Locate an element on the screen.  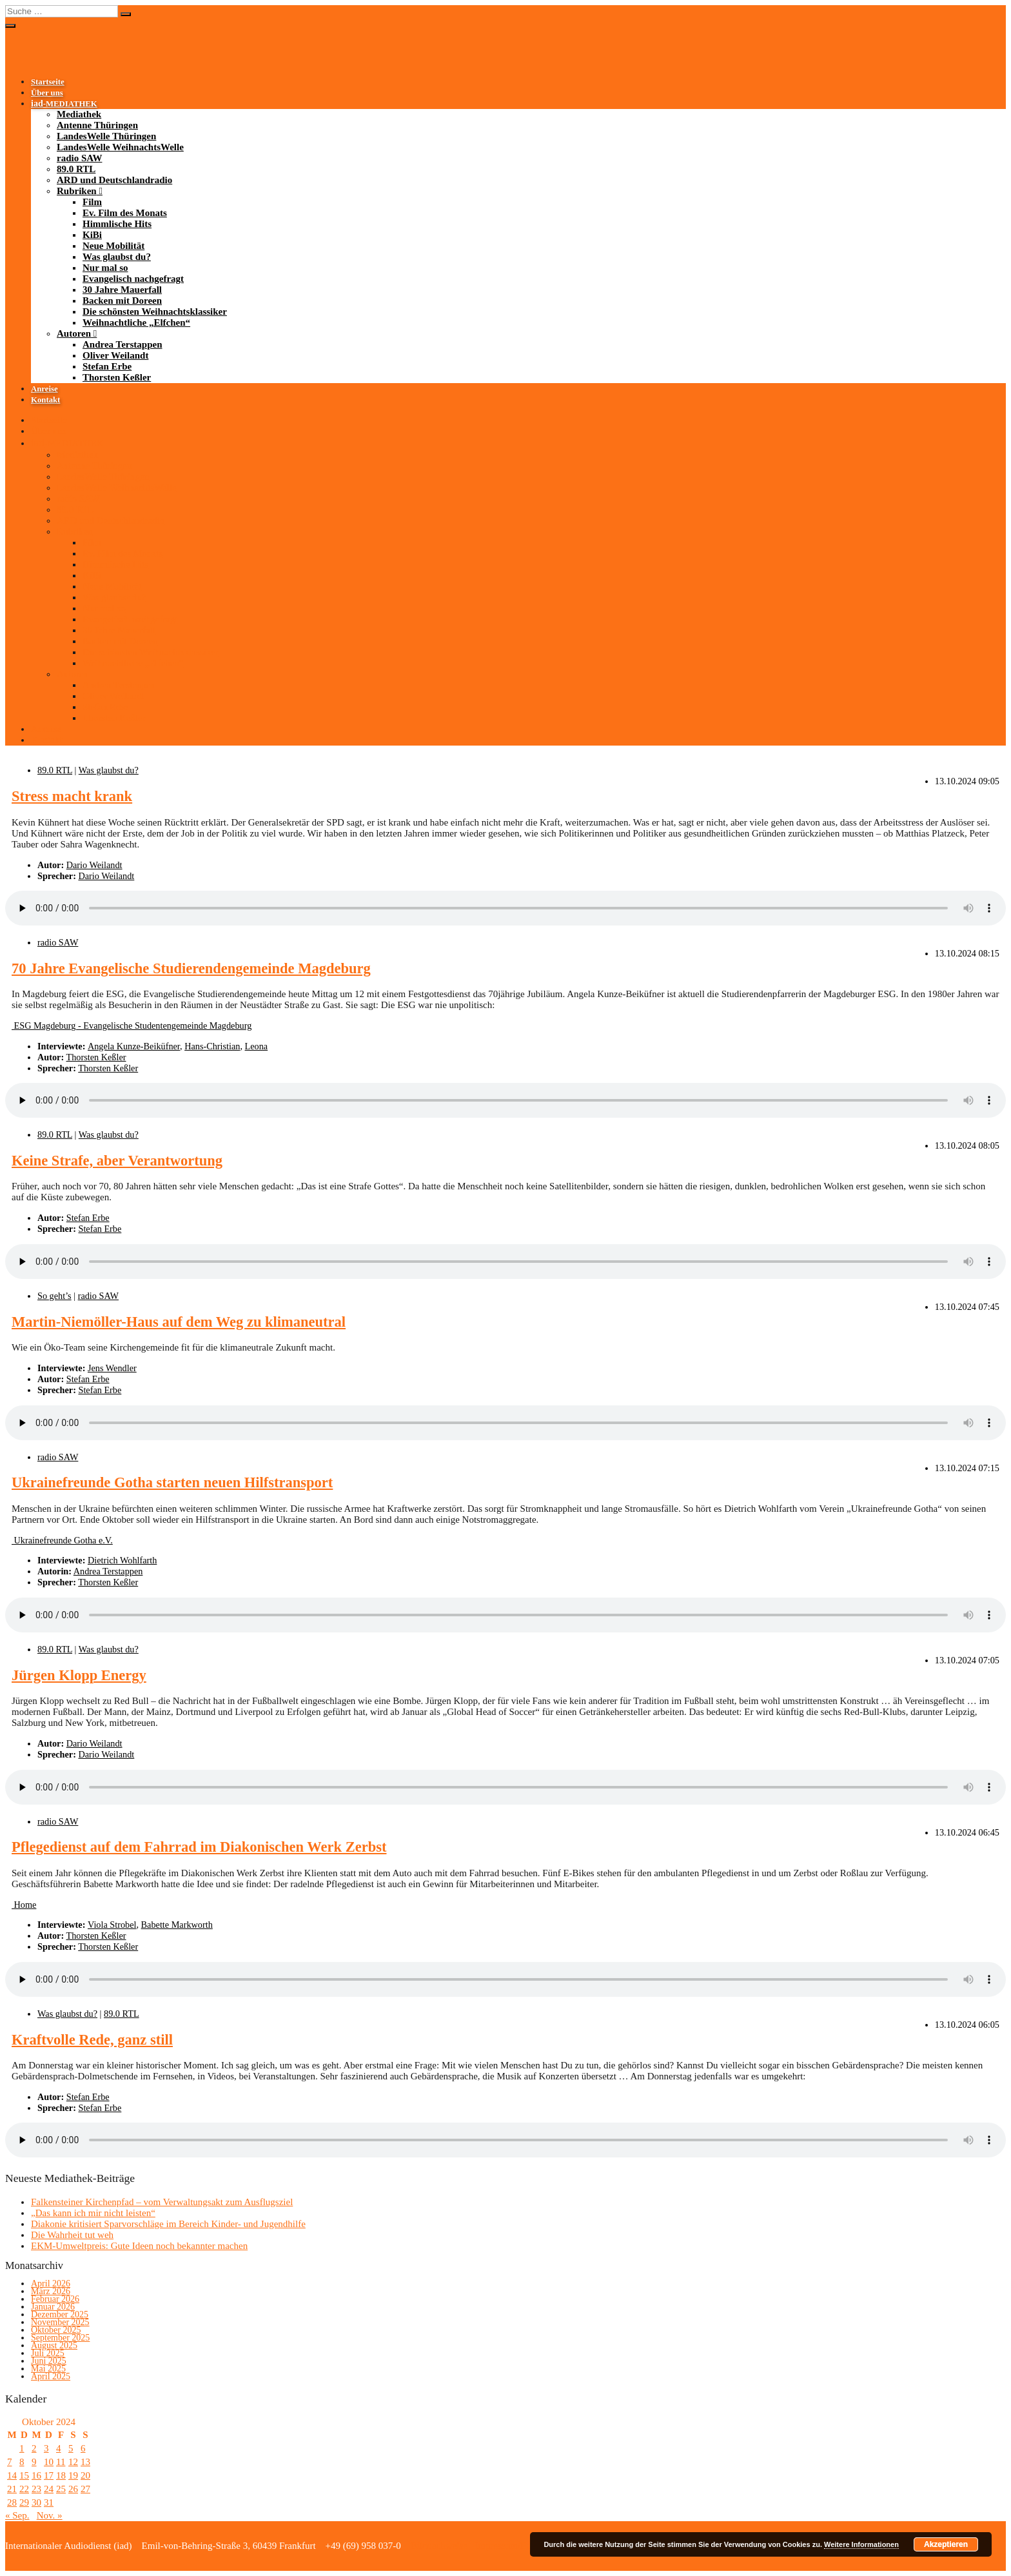
24 [Beiträge veröffentlicht am 24. October 2024] is located at coordinates (49, 2489).